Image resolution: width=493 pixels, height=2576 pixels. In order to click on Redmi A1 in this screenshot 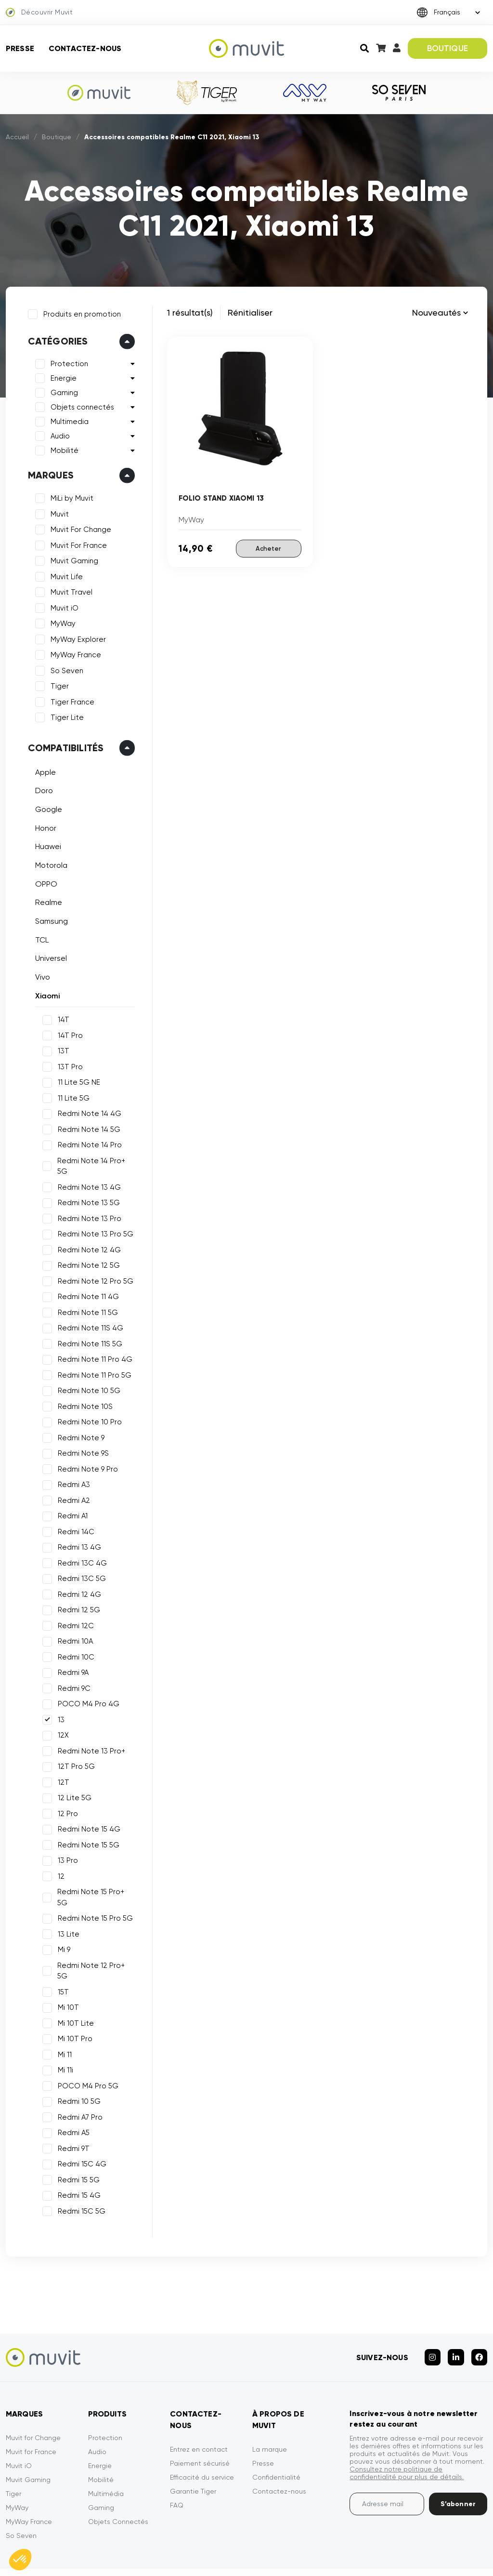, I will do `click(70, 1502)`.